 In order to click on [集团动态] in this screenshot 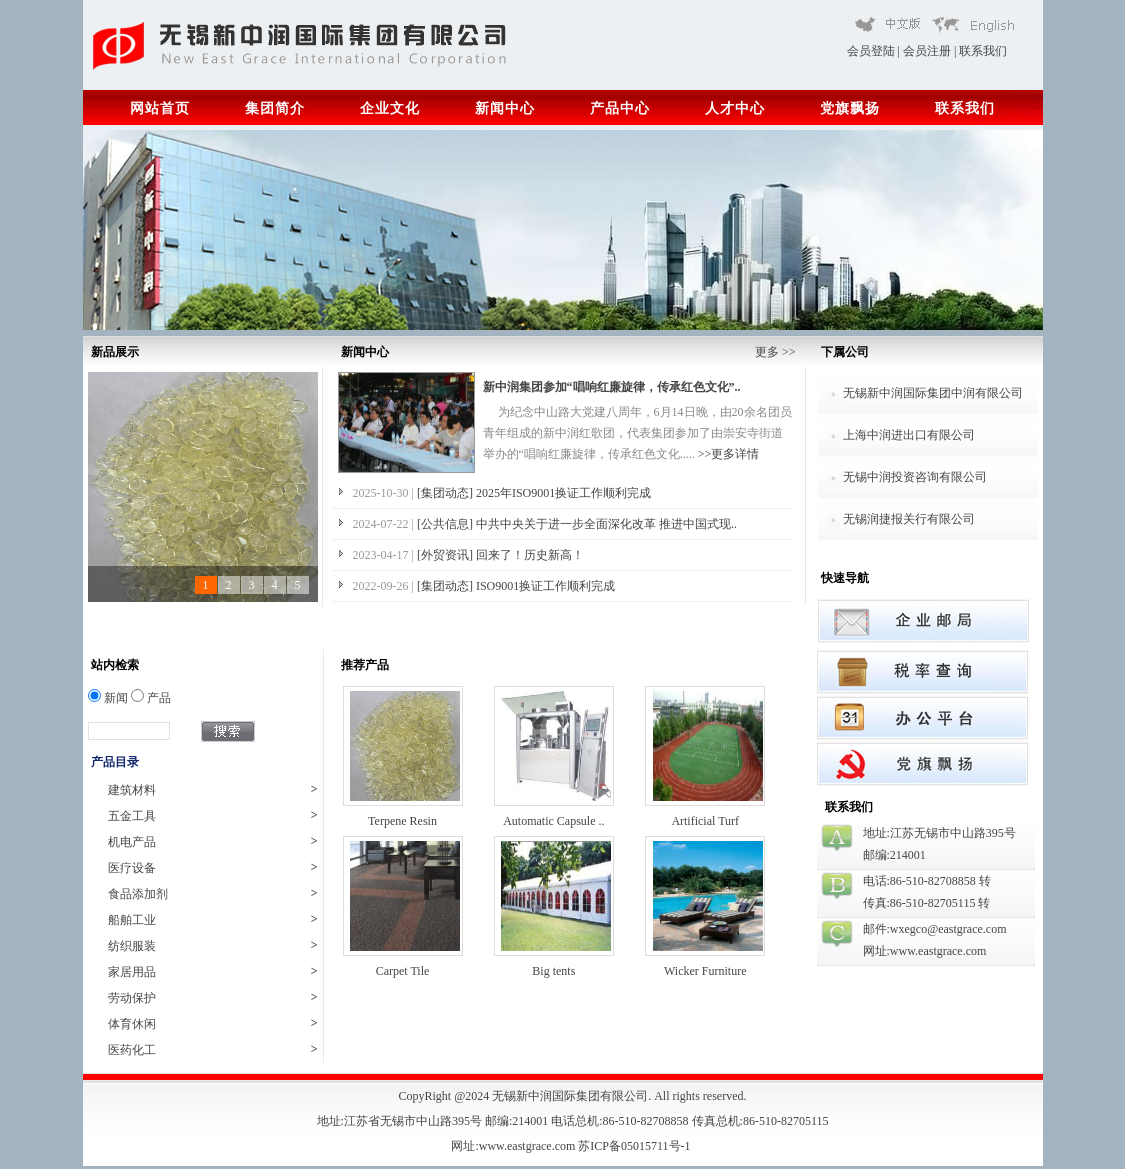, I will do `click(446, 493)`.